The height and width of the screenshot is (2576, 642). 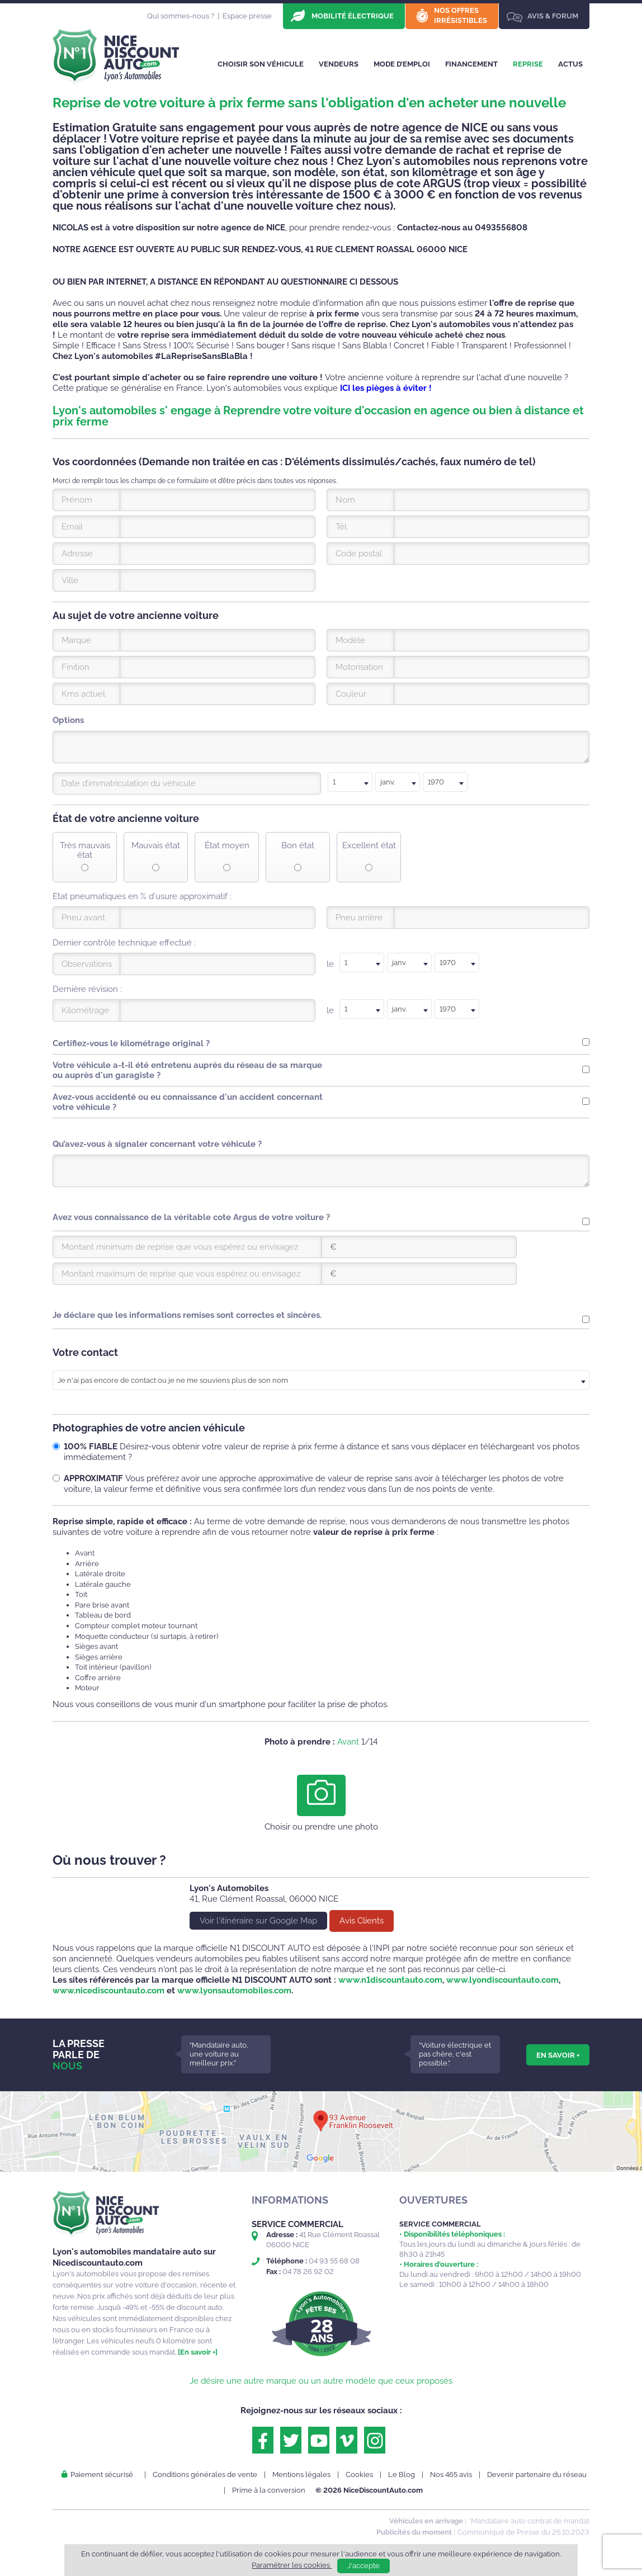 What do you see at coordinates (528, 64) in the screenshot?
I see `Reprise` at bounding box center [528, 64].